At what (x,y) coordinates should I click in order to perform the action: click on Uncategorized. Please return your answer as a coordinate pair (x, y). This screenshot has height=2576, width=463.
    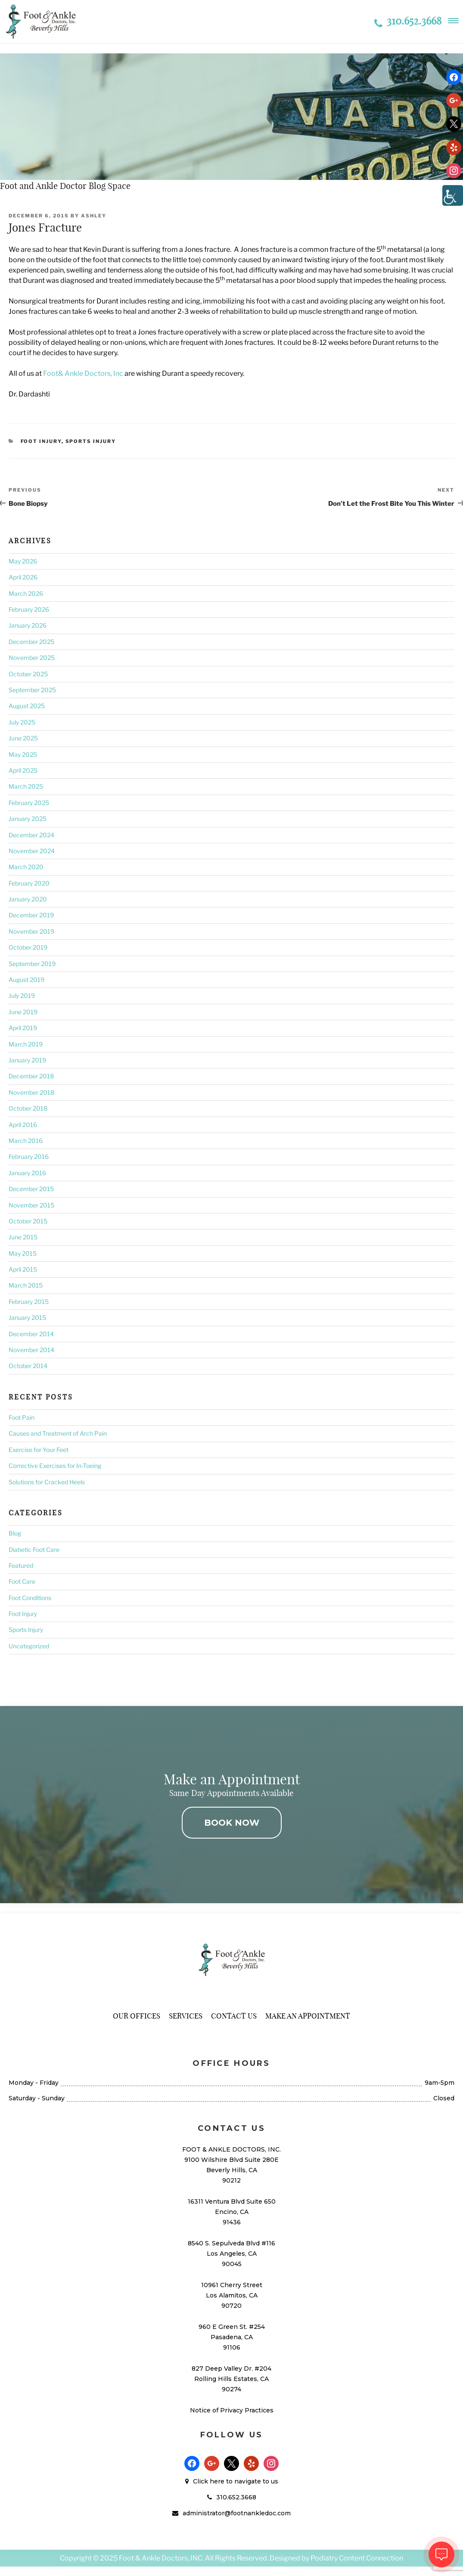
    Looking at the image, I should click on (29, 1646).